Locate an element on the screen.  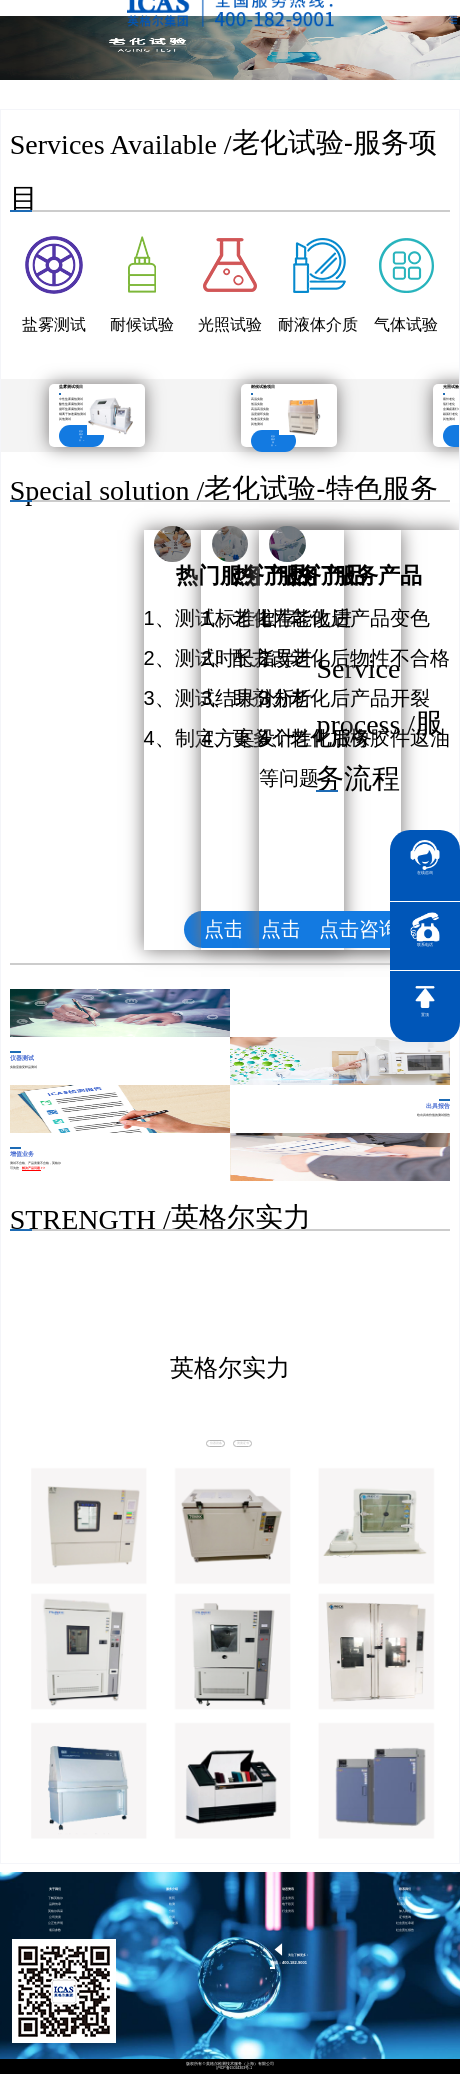
公正性声明 is located at coordinates (55, 1923).